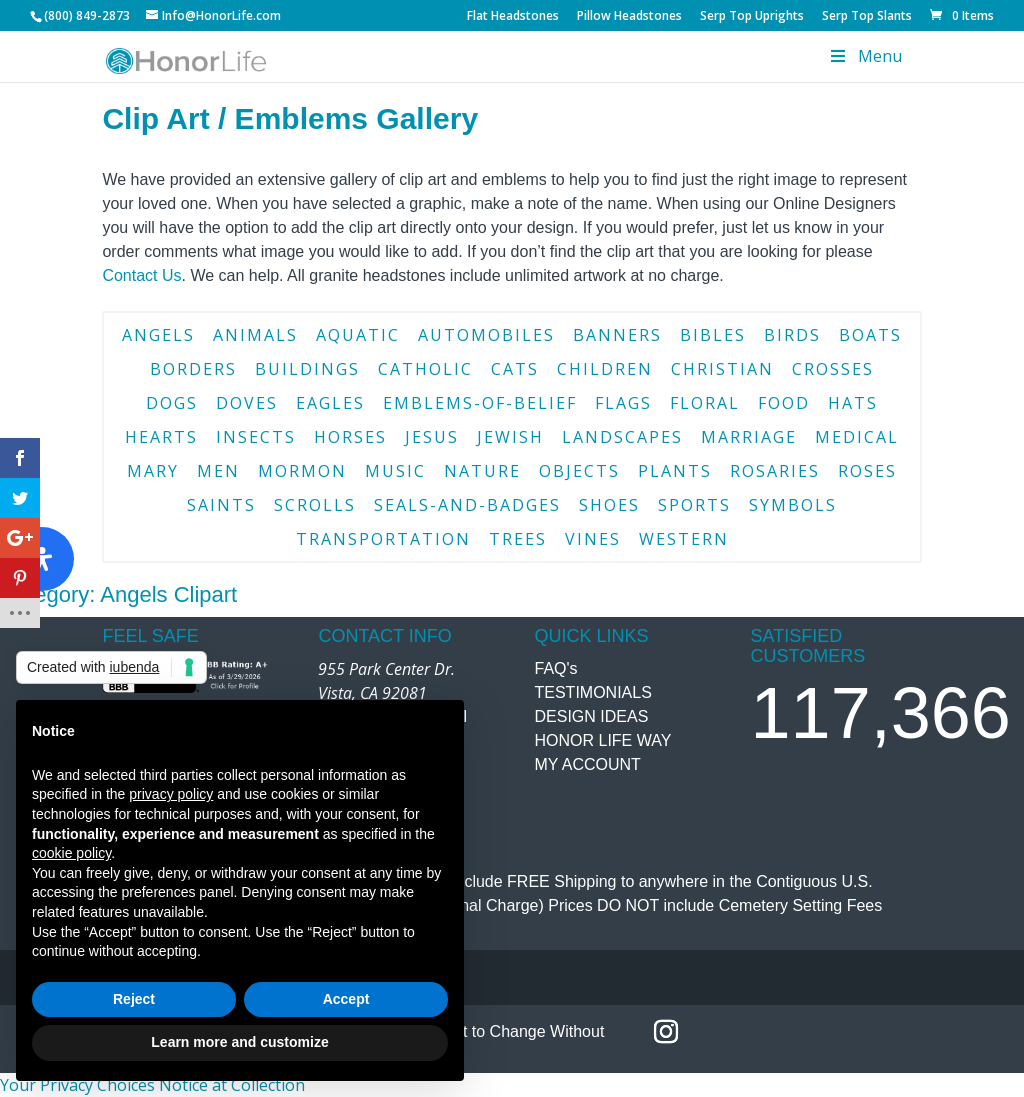 The height and width of the screenshot is (1097, 1024). I want to click on aquatic, so click(358, 335).